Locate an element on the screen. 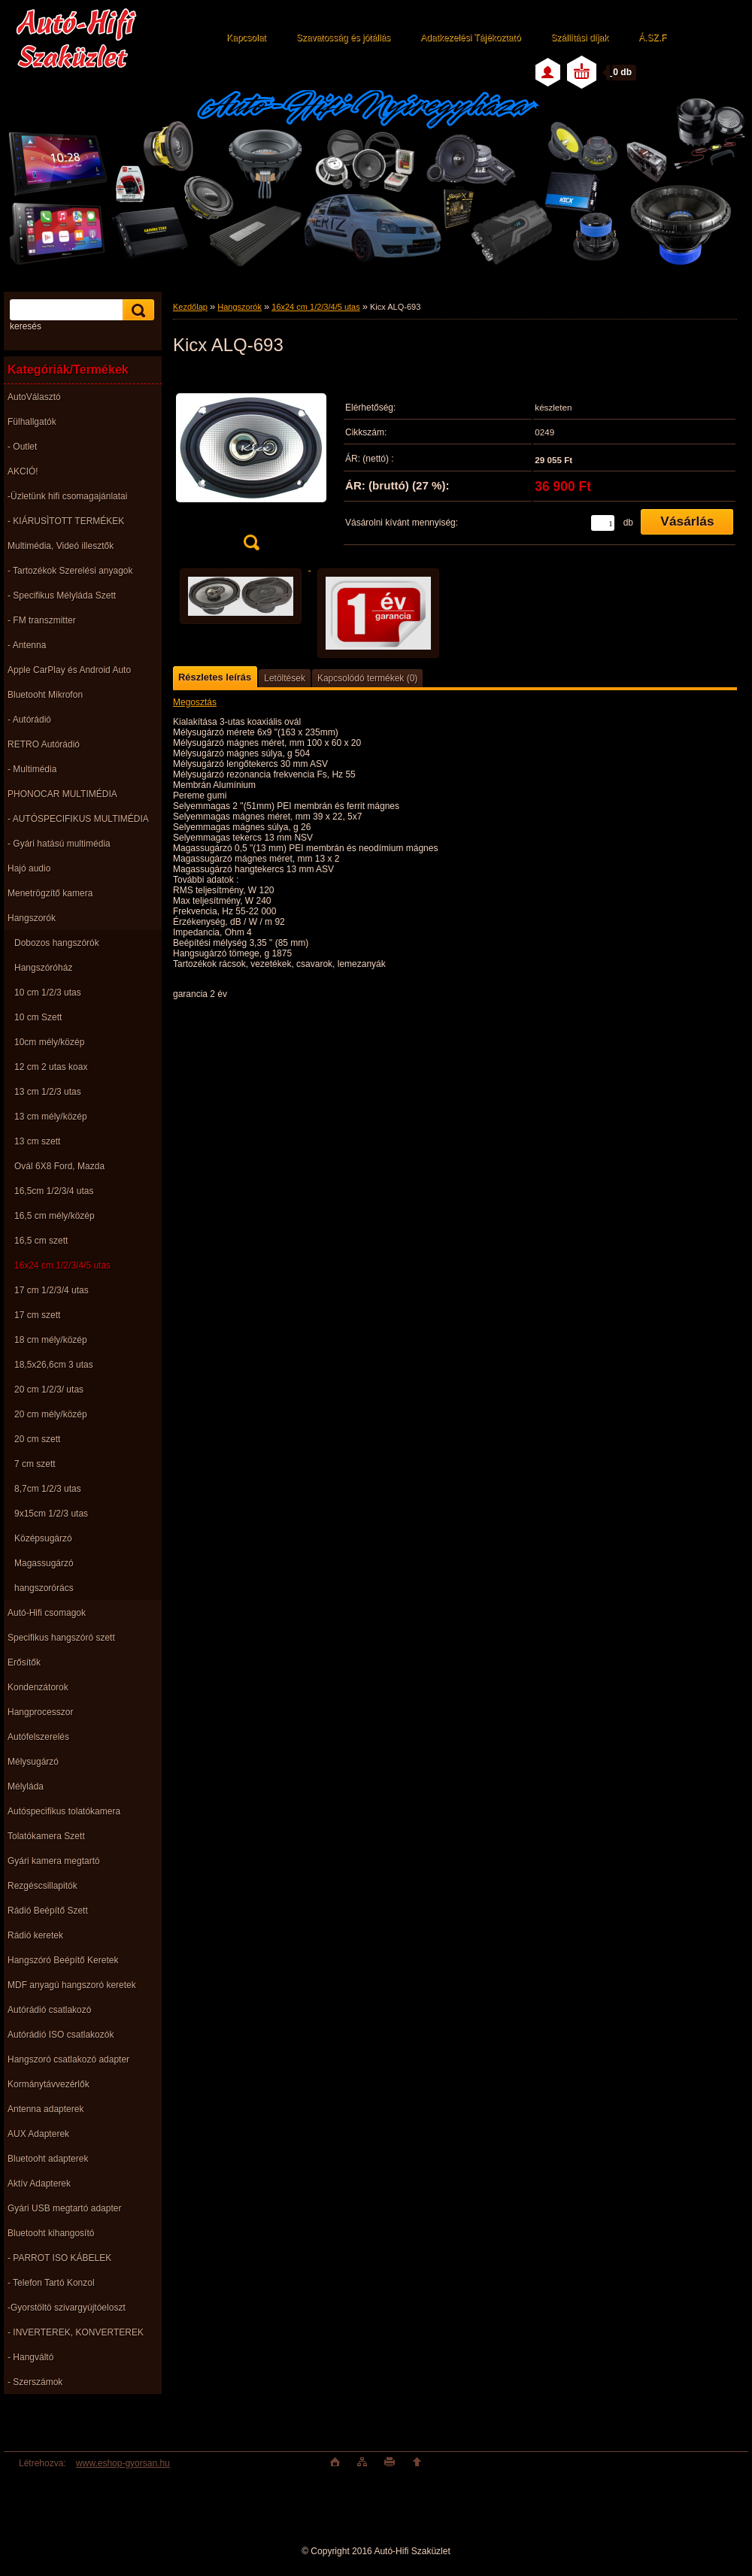 The height and width of the screenshot is (2576, 752). Adatkezelési Tájékoztató is located at coordinates (470, 37).